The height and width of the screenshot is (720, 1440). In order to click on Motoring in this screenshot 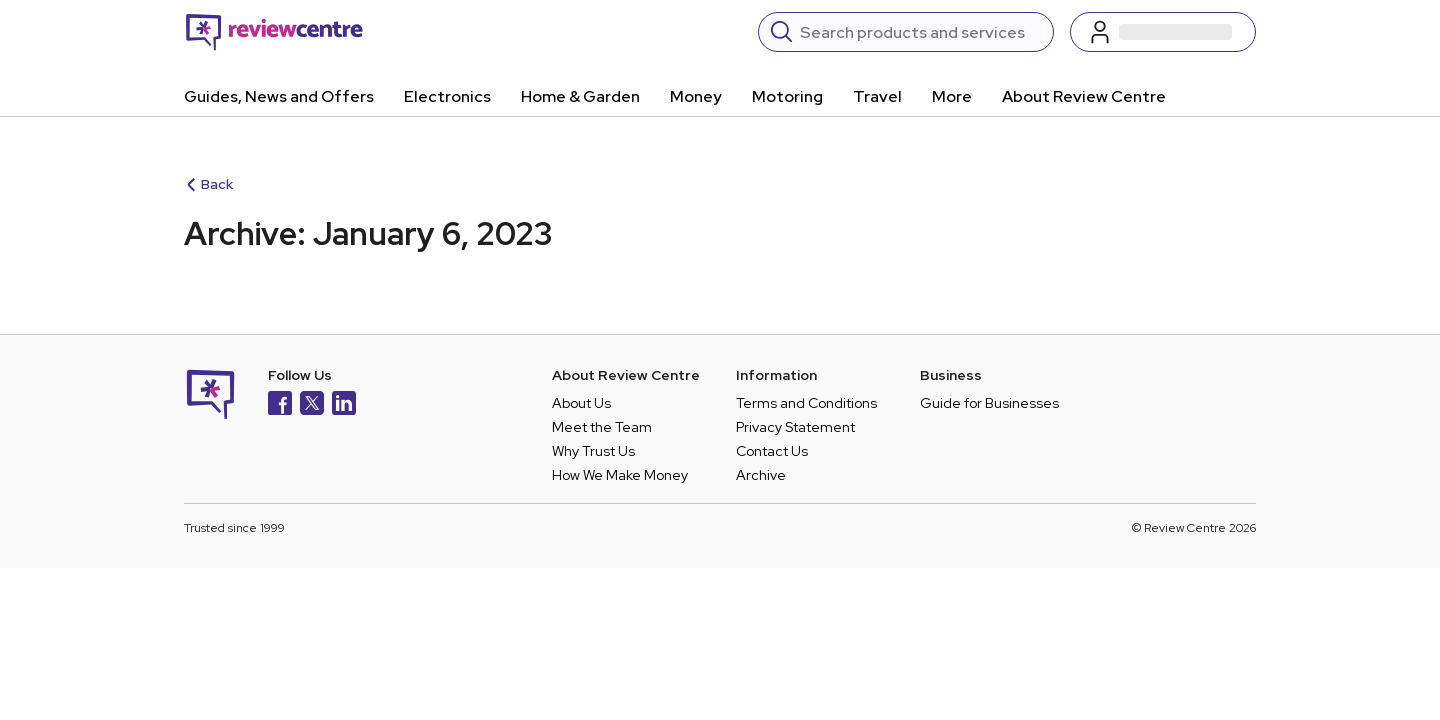, I will do `click(787, 96)`.